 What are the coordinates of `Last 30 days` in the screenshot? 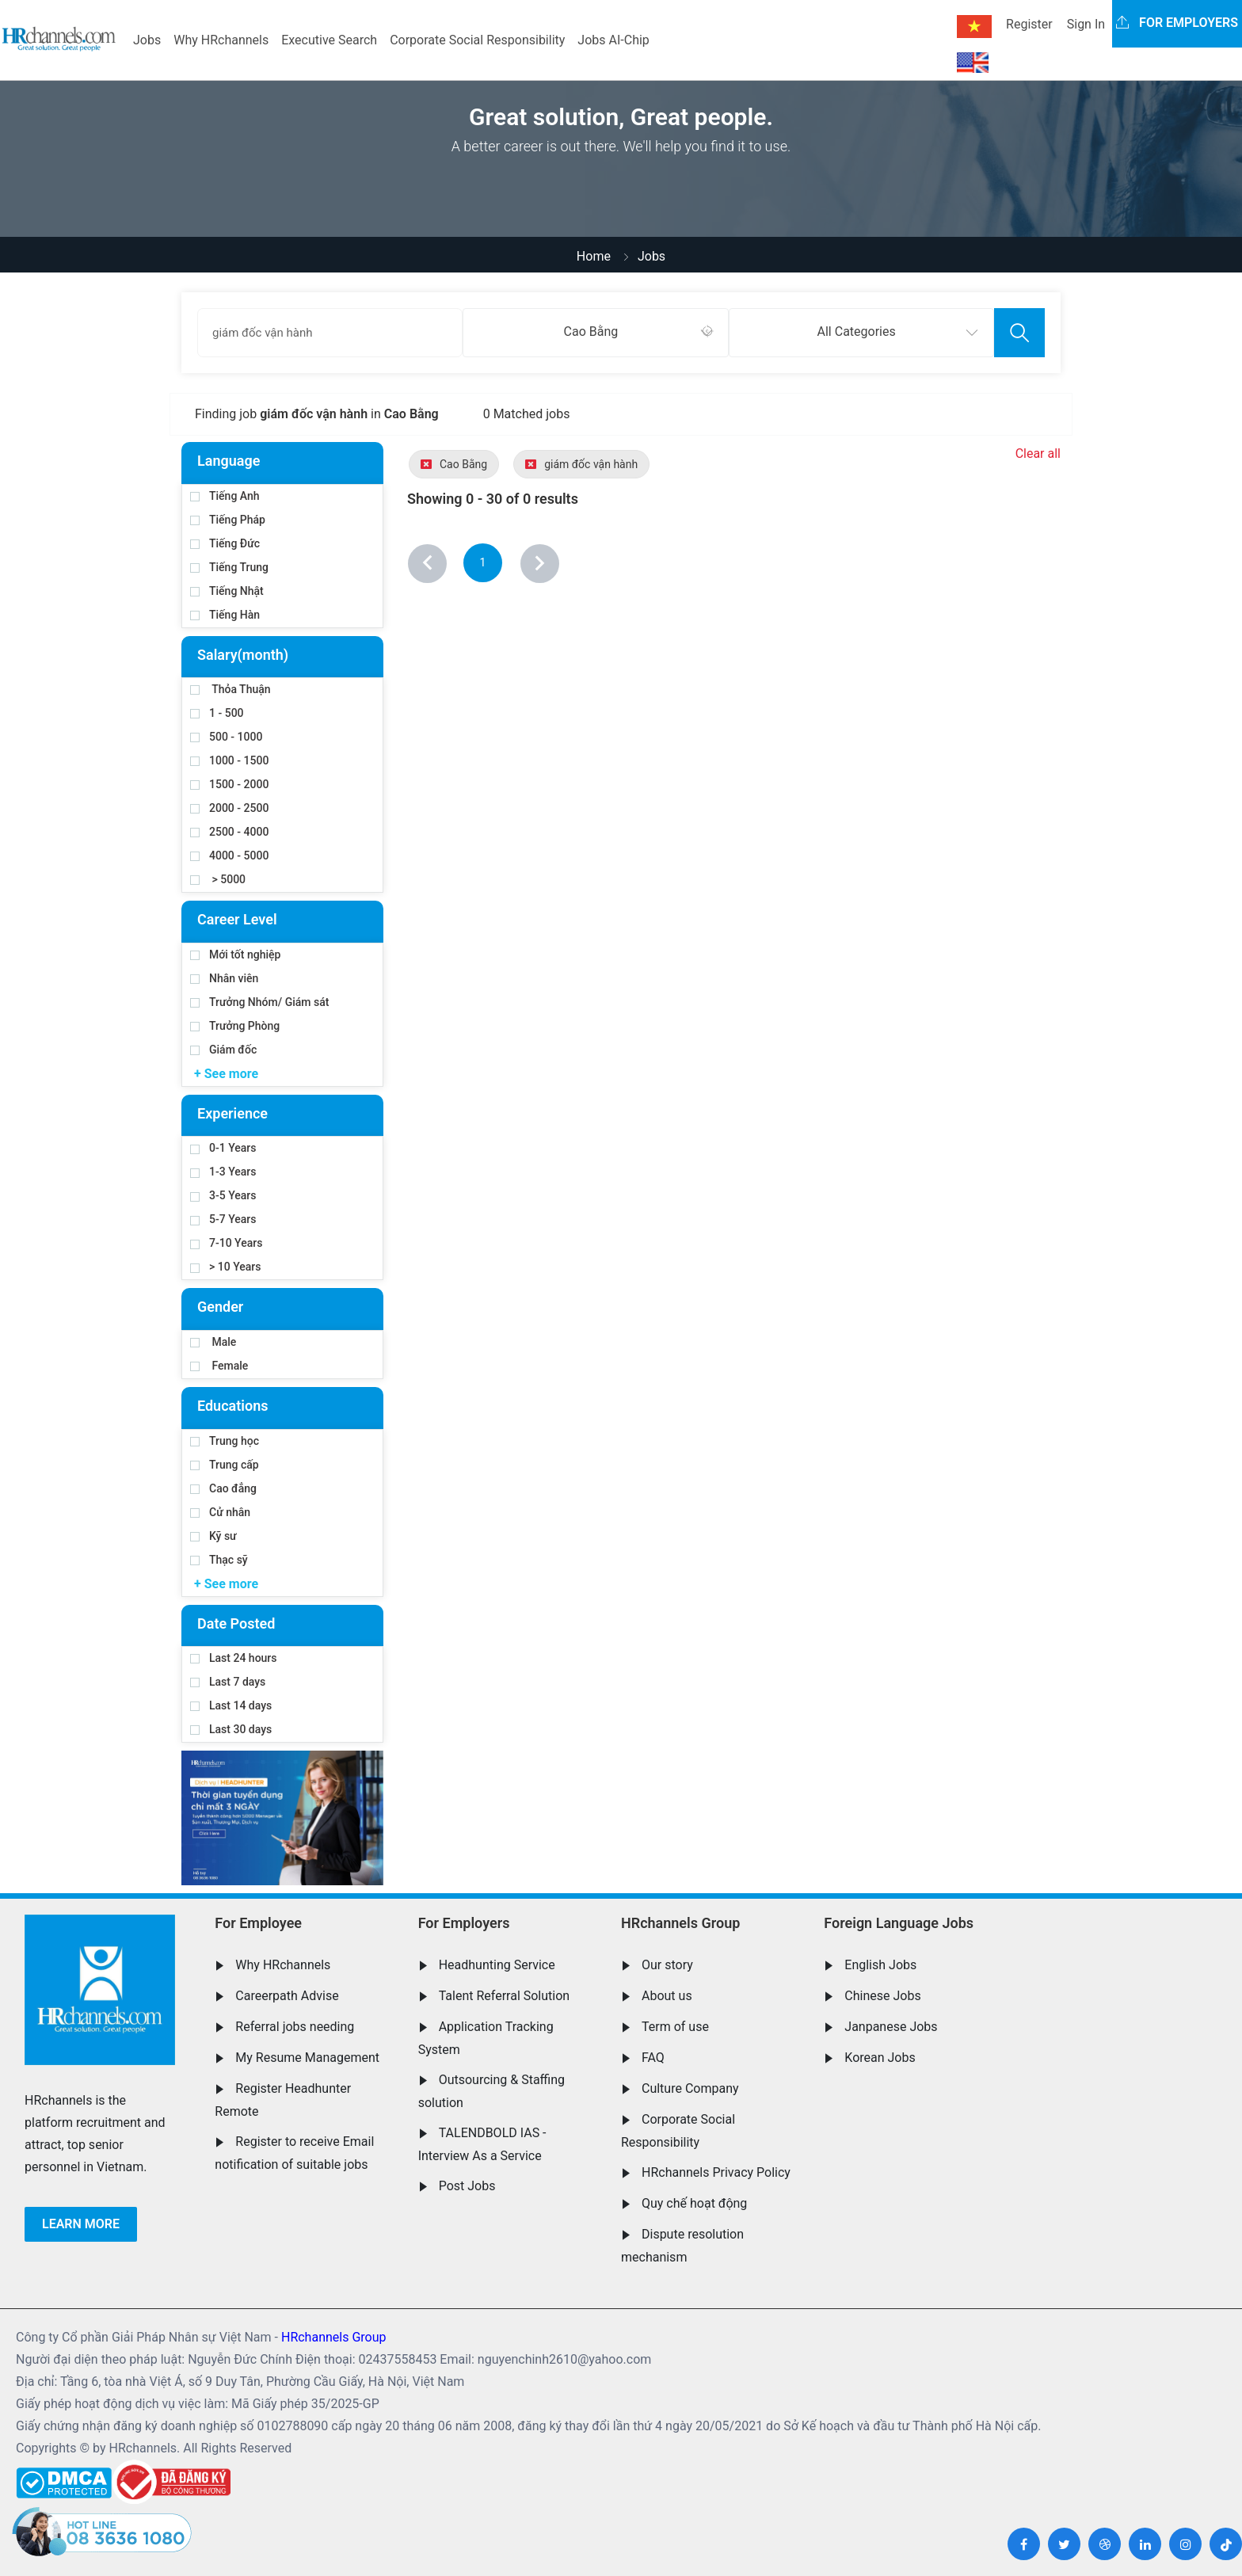 It's located at (231, 1729).